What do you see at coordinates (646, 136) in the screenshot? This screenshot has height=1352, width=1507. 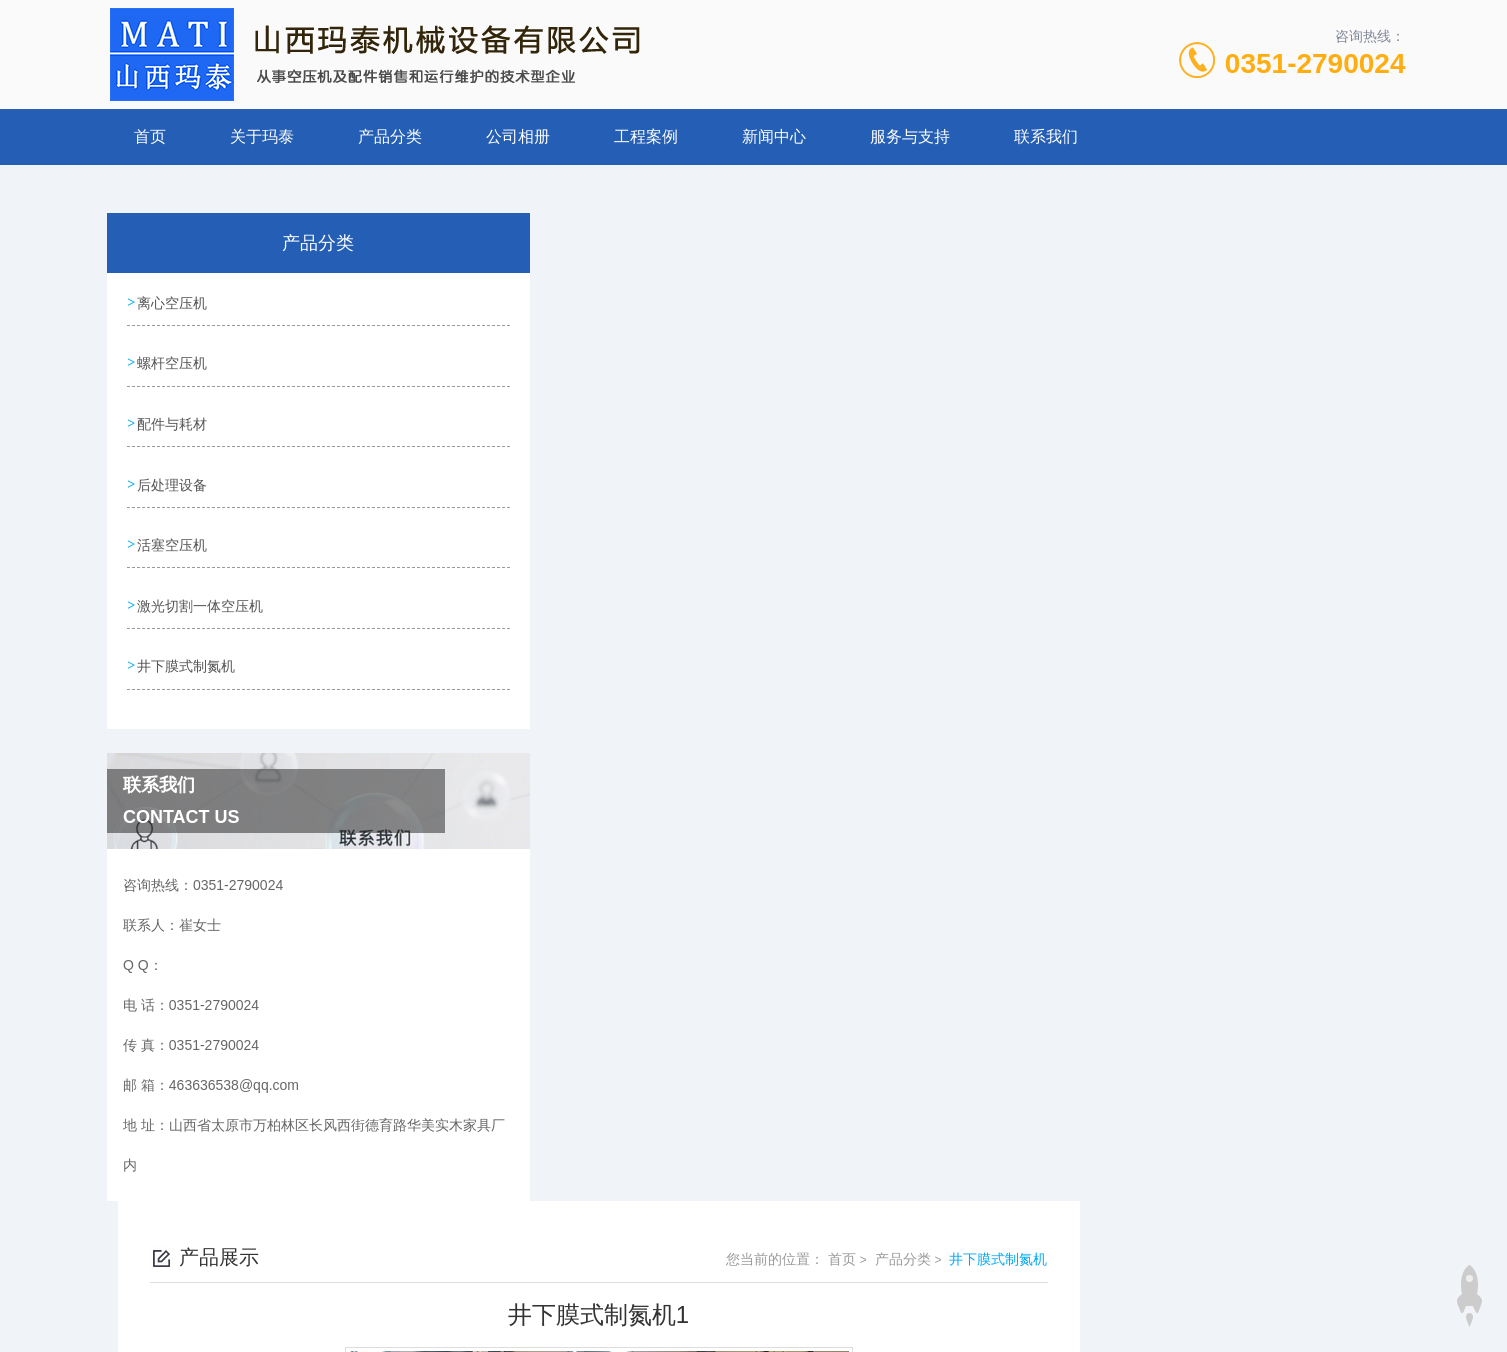 I see `工程案例` at bounding box center [646, 136].